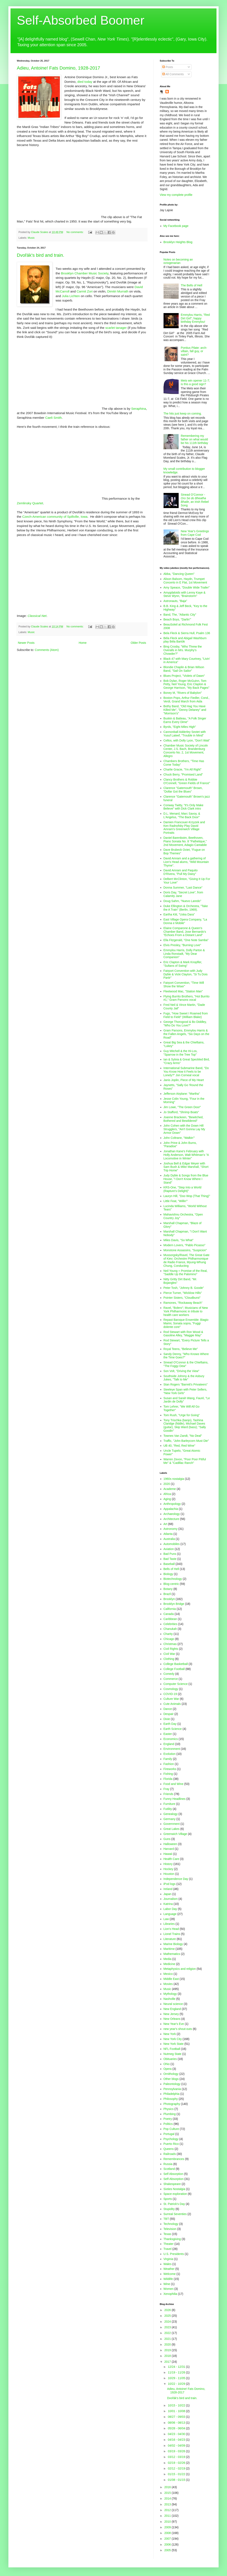 The width and height of the screenshot is (227, 2576). I want to click on 04/02 - 04/09, so click(177, 2445).